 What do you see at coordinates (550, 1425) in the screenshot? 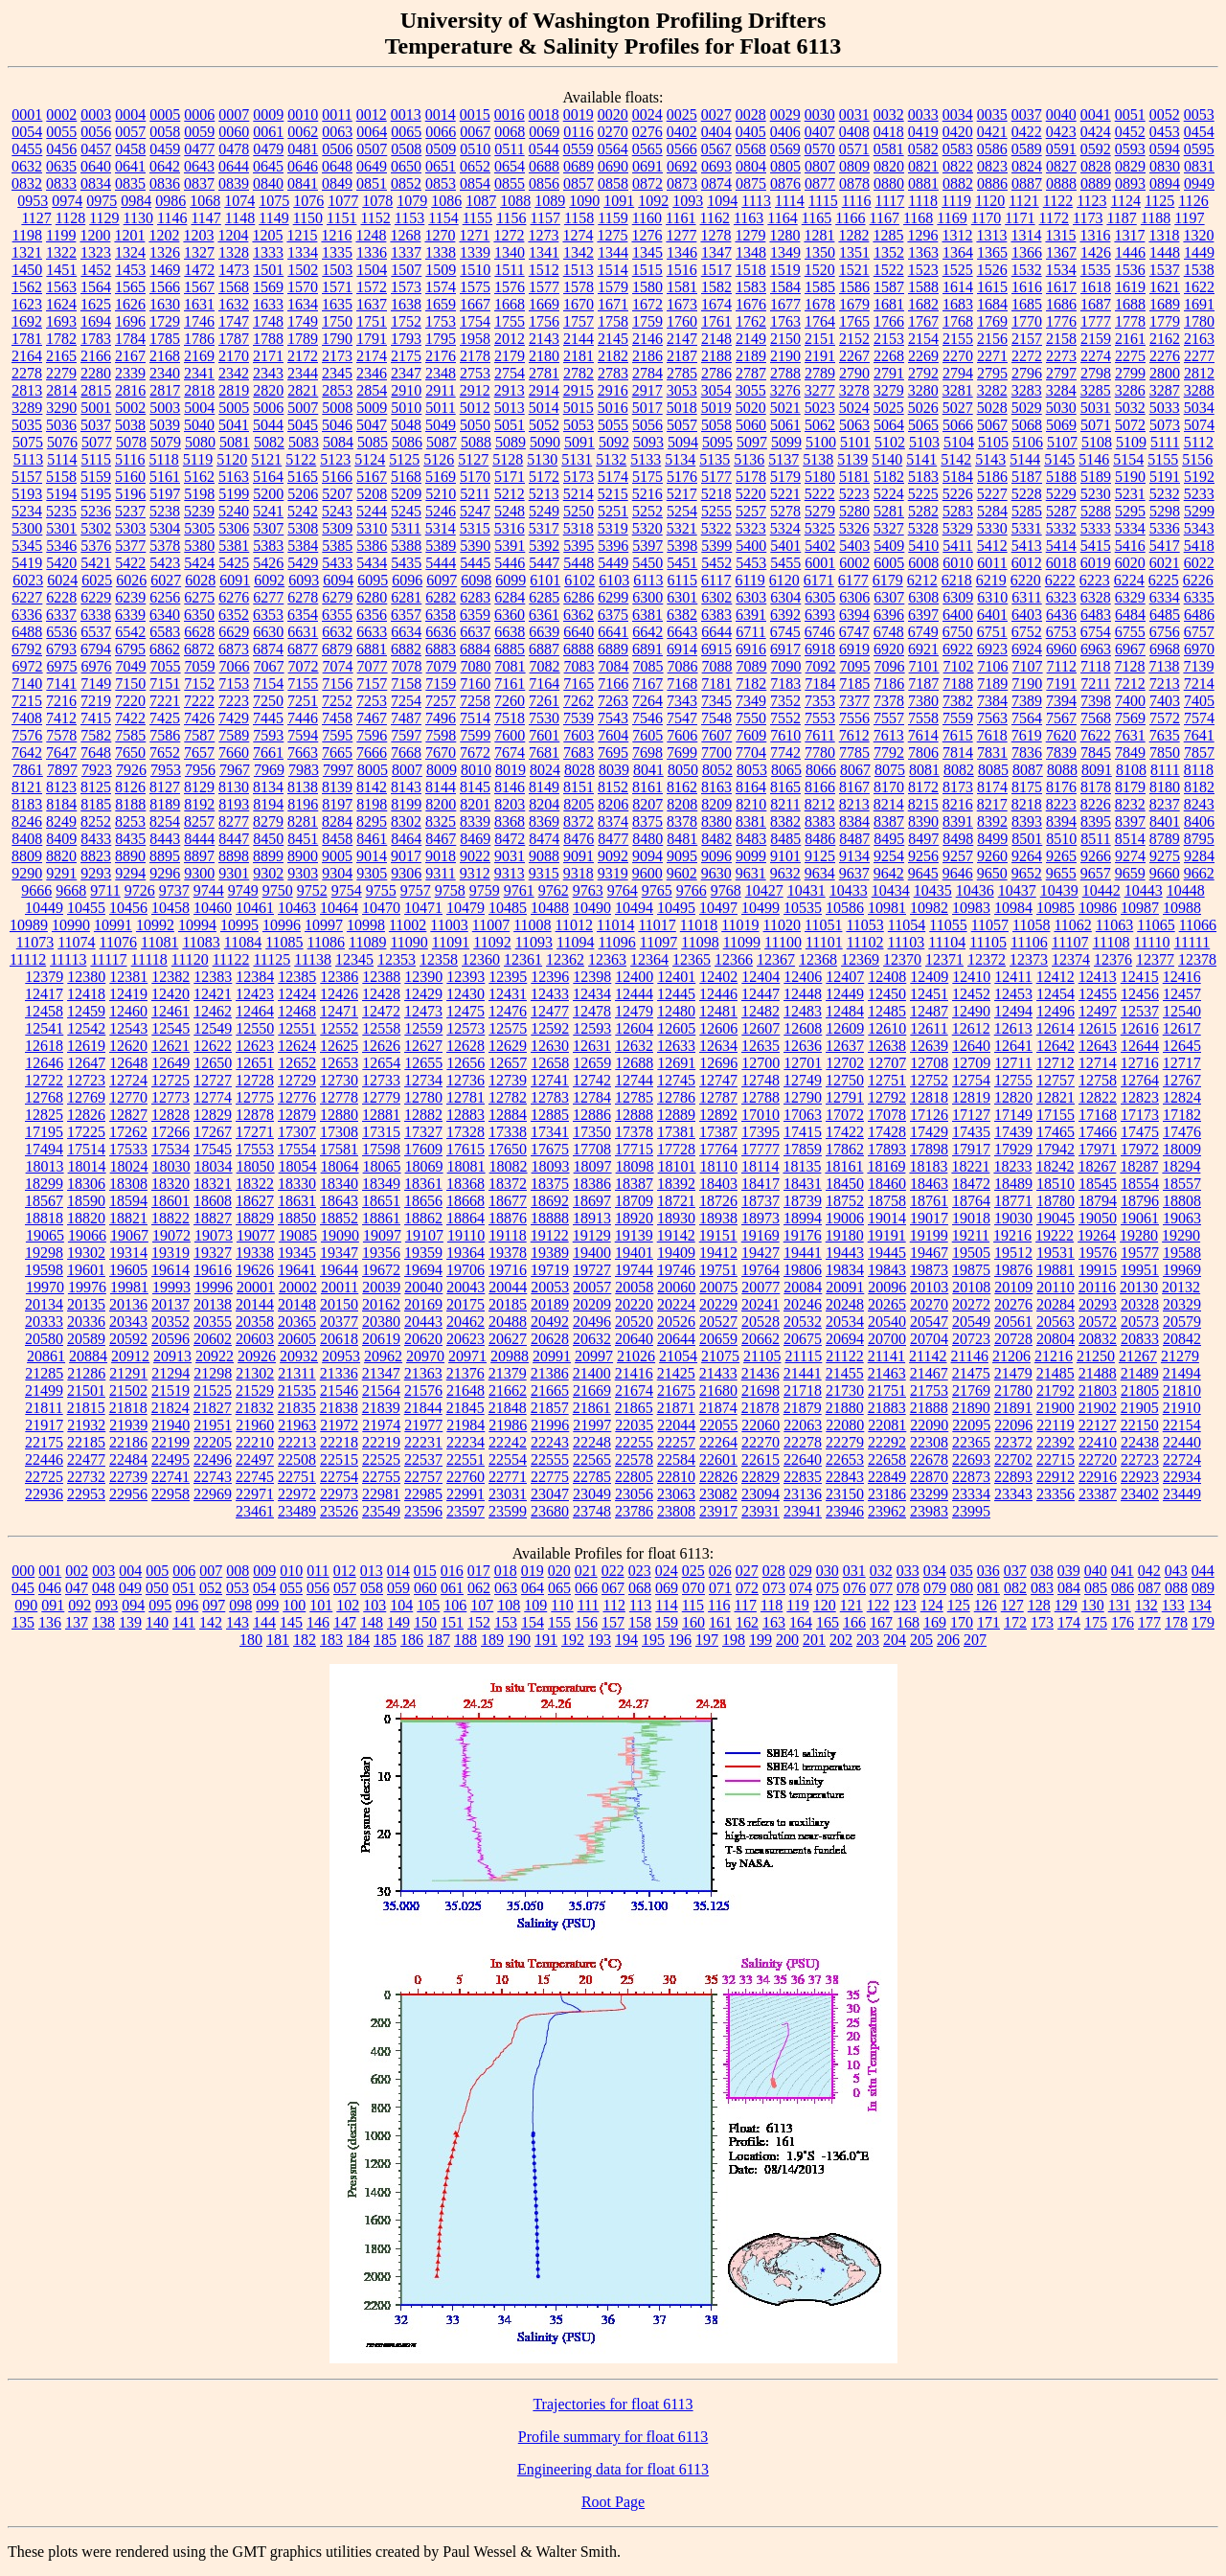
I see `21996` at bounding box center [550, 1425].